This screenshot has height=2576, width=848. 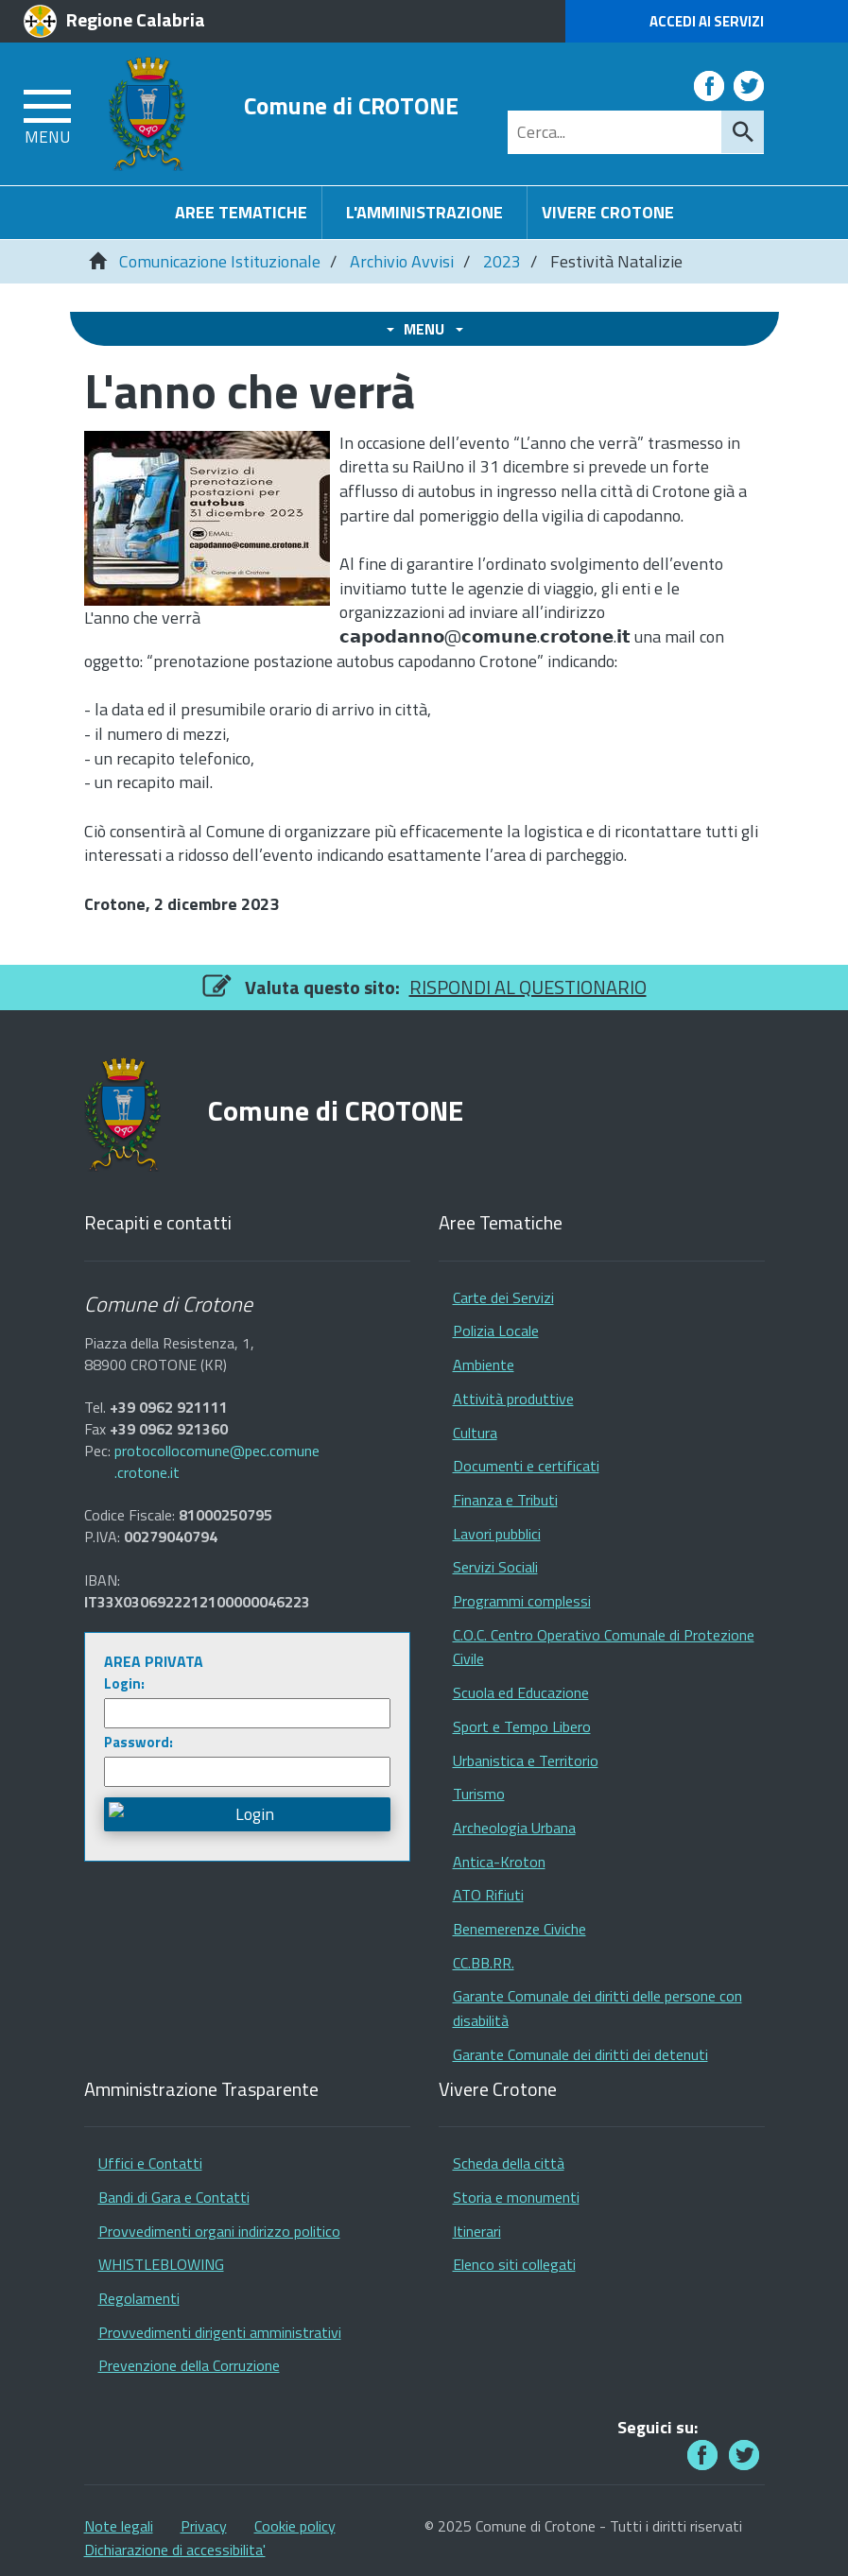 What do you see at coordinates (138, 1742) in the screenshot?
I see `Password:` at bounding box center [138, 1742].